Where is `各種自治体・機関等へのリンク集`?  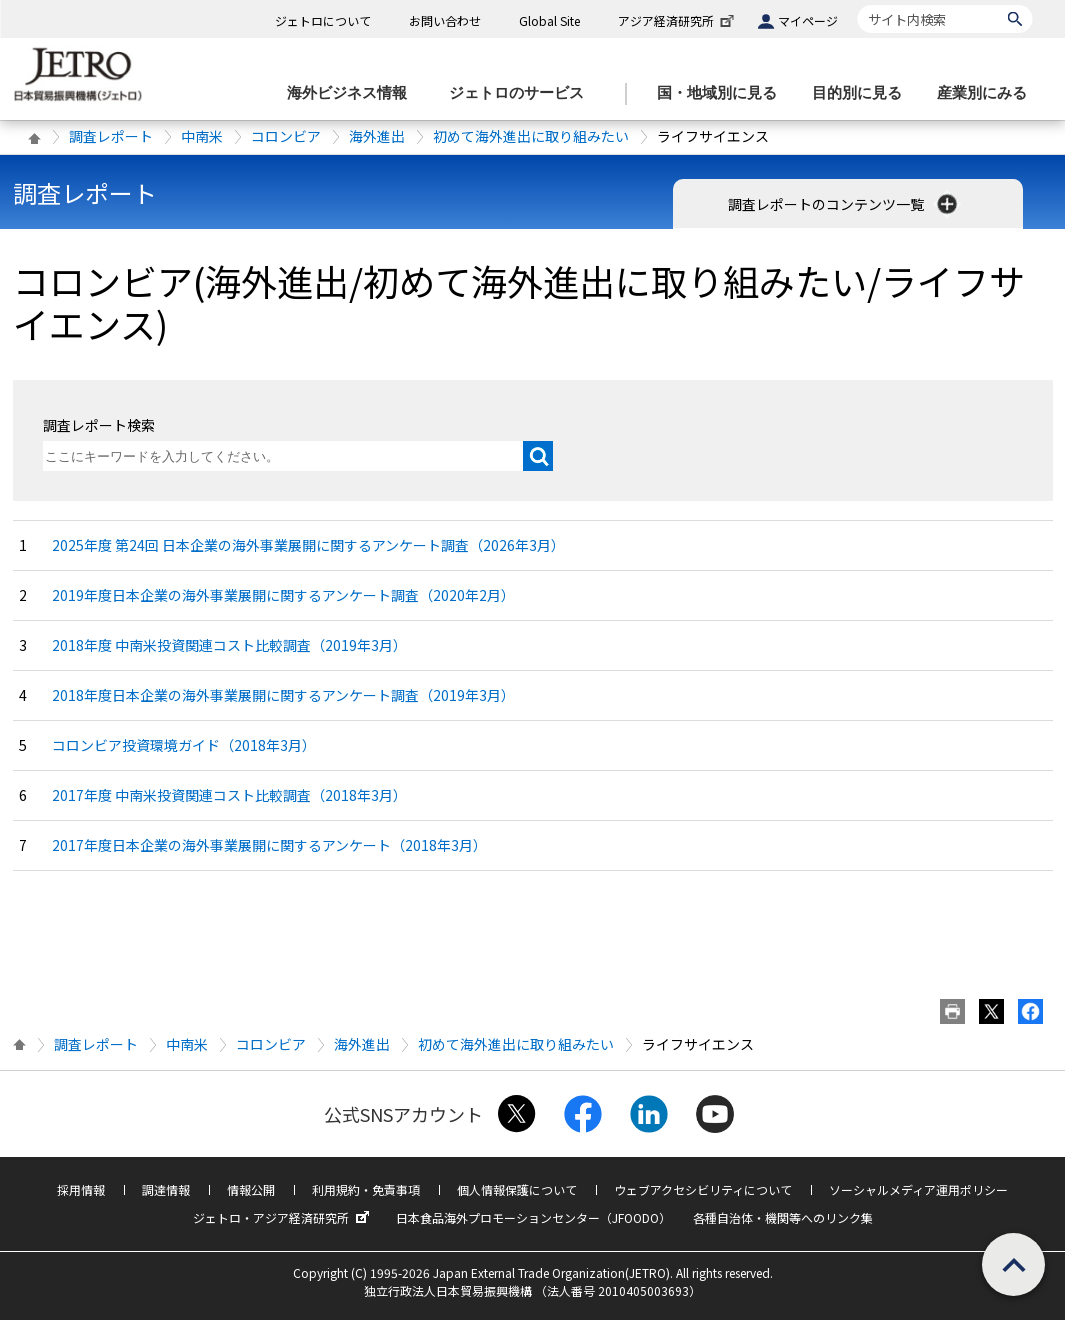 各種自治体・機関等へのリンク集 is located at coordinates (783, 1217).